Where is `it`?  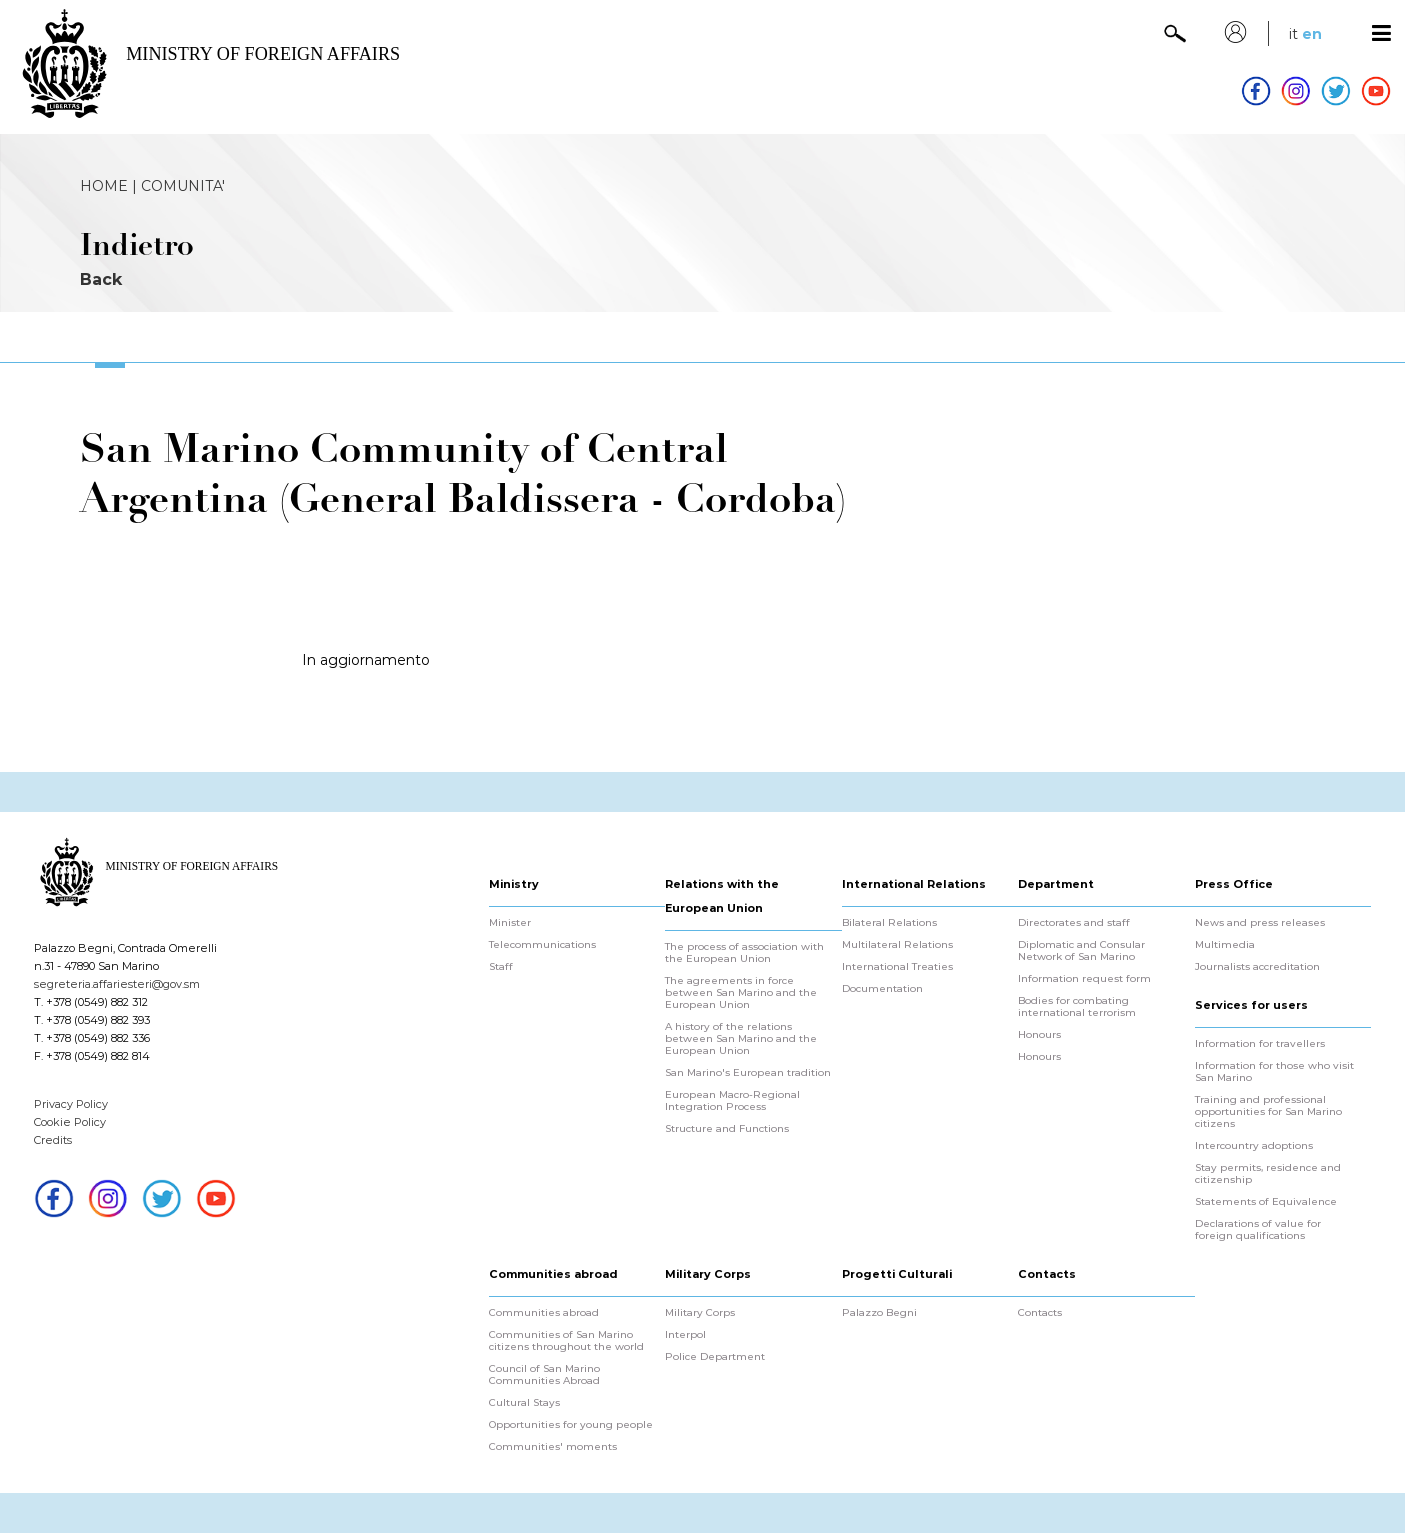 it is located at coordinates (1293, 34).